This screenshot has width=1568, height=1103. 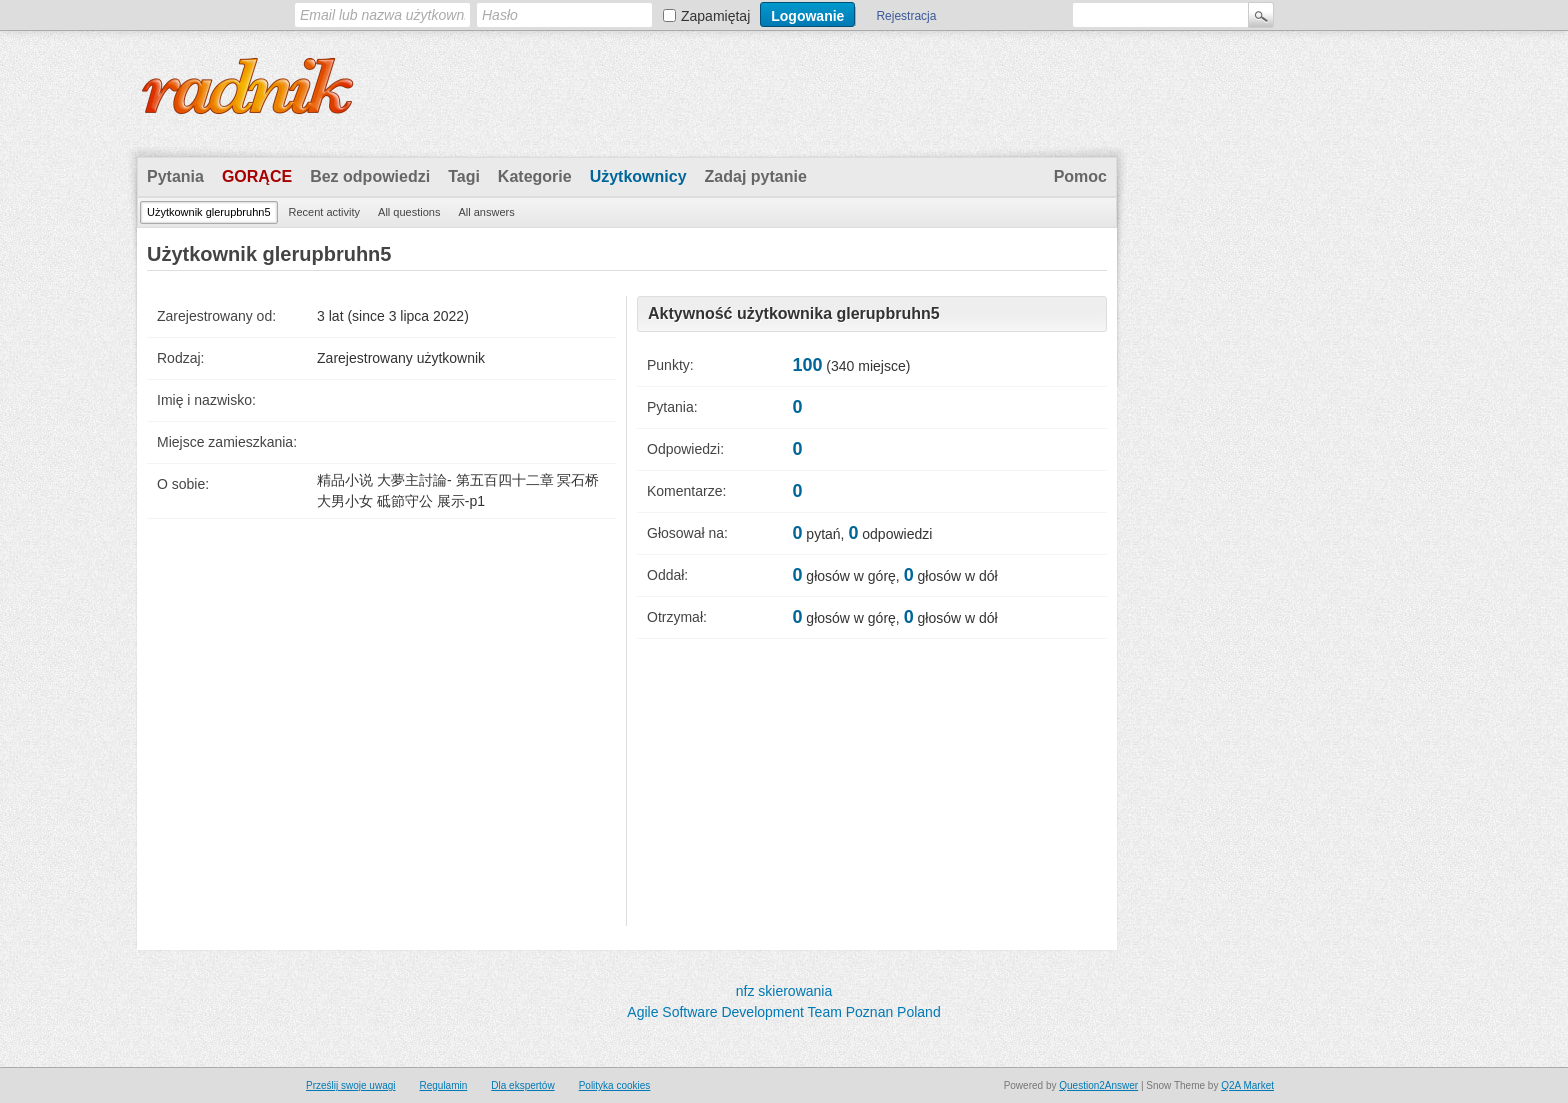 What do you see at coordinates (409, 212) in the screenshot?
I see `All questions` at bounding box center [409, 212].